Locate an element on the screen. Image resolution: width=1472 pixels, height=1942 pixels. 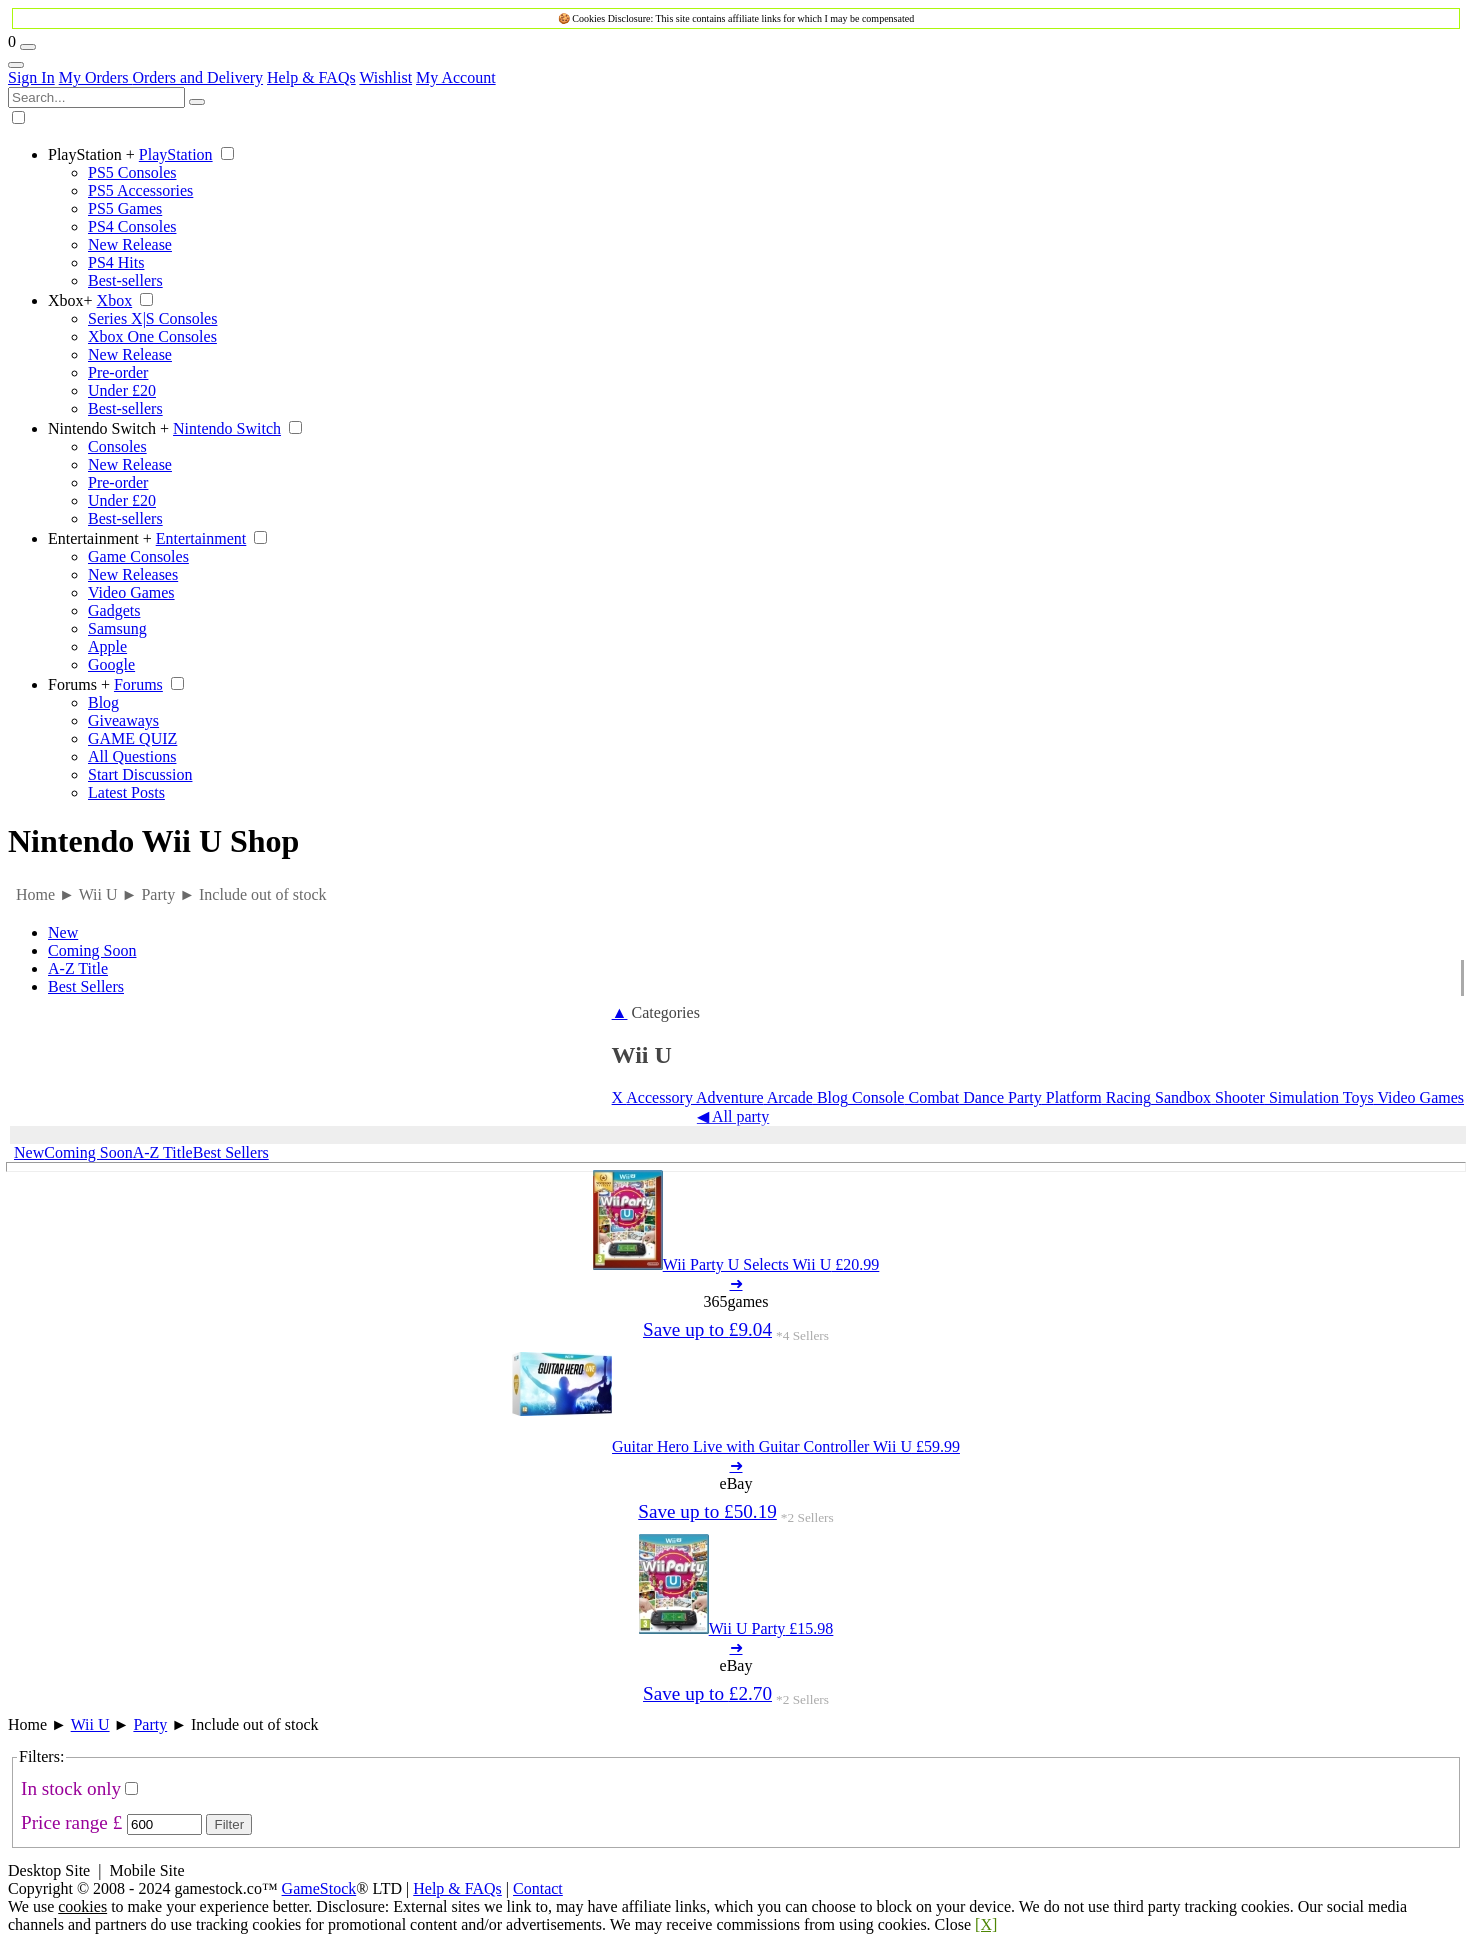
Combat is located at coordinates (931, 1097).